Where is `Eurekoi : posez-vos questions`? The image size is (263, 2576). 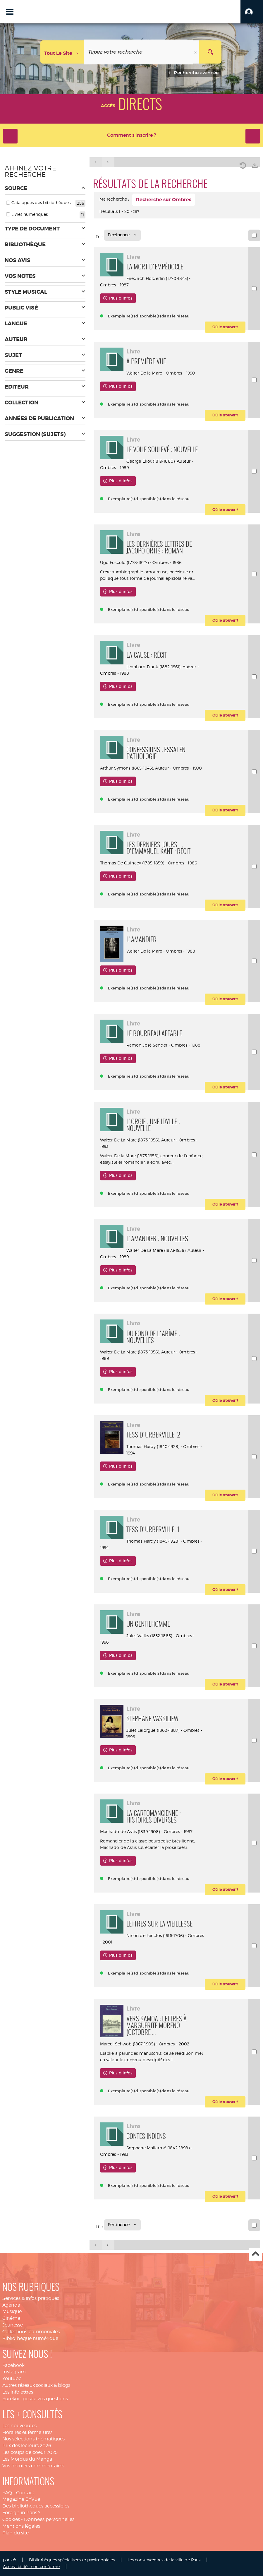 Eurekoi : posez-vos questions is located at coordinates (35, 2398).